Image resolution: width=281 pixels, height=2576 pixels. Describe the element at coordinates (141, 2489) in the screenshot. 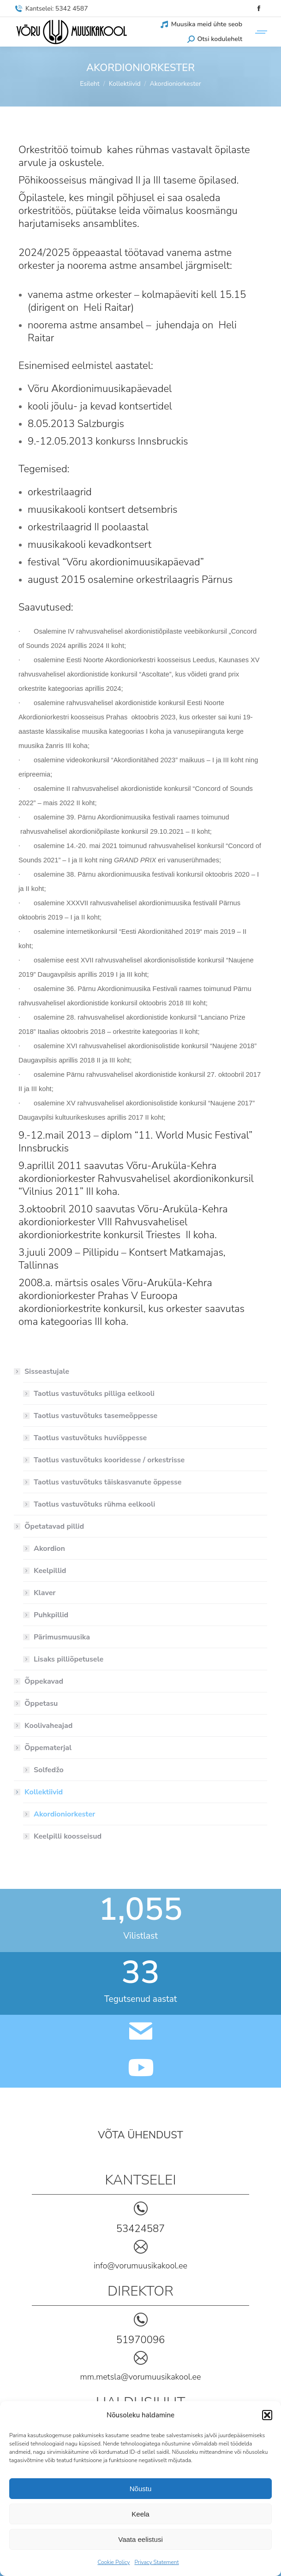

I see `Nõustu` at that location.